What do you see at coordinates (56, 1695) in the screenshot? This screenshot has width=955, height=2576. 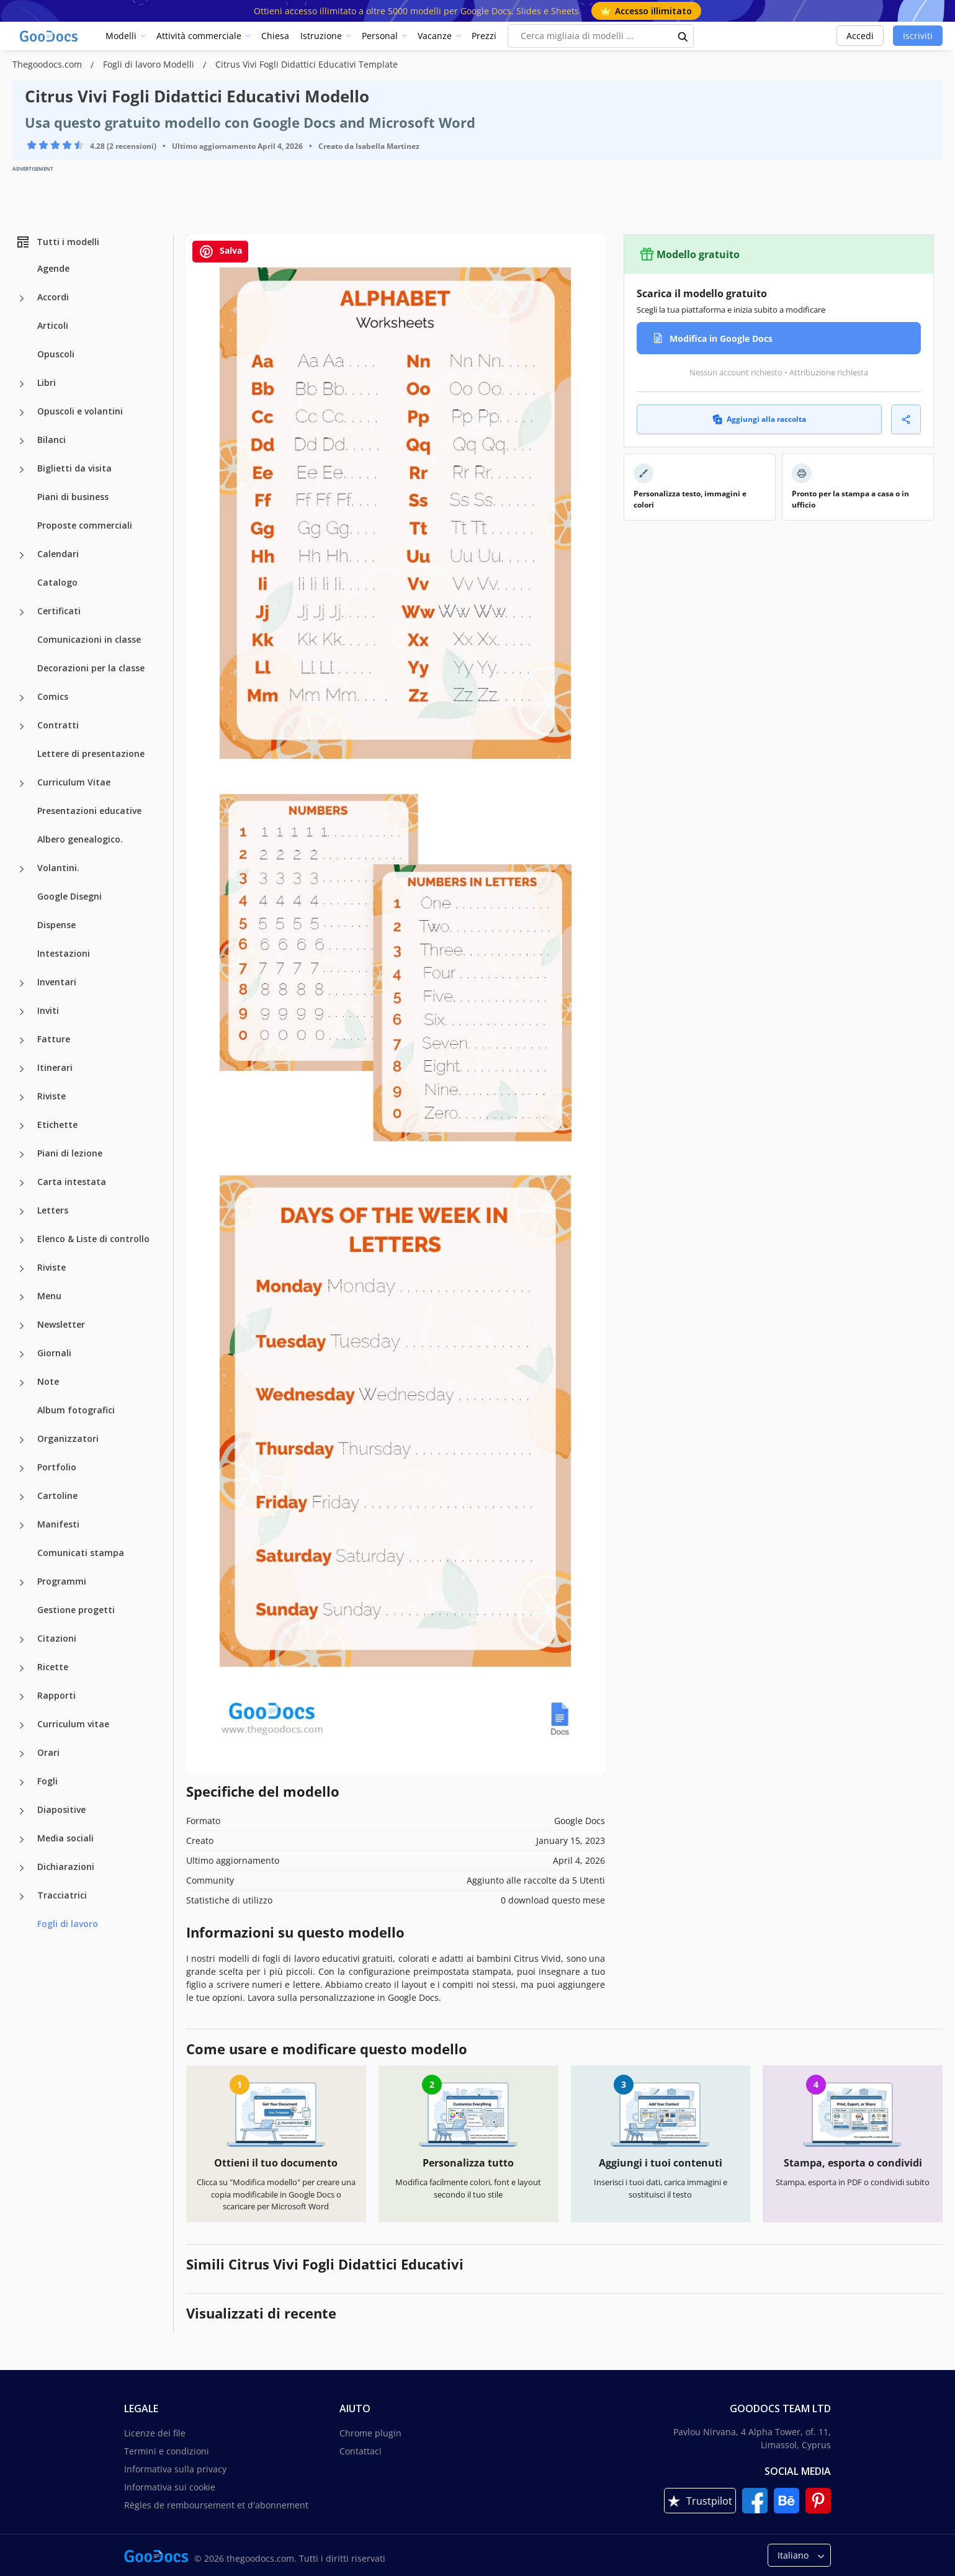 I see `Rapporti` at bounding box center [56, 1695].